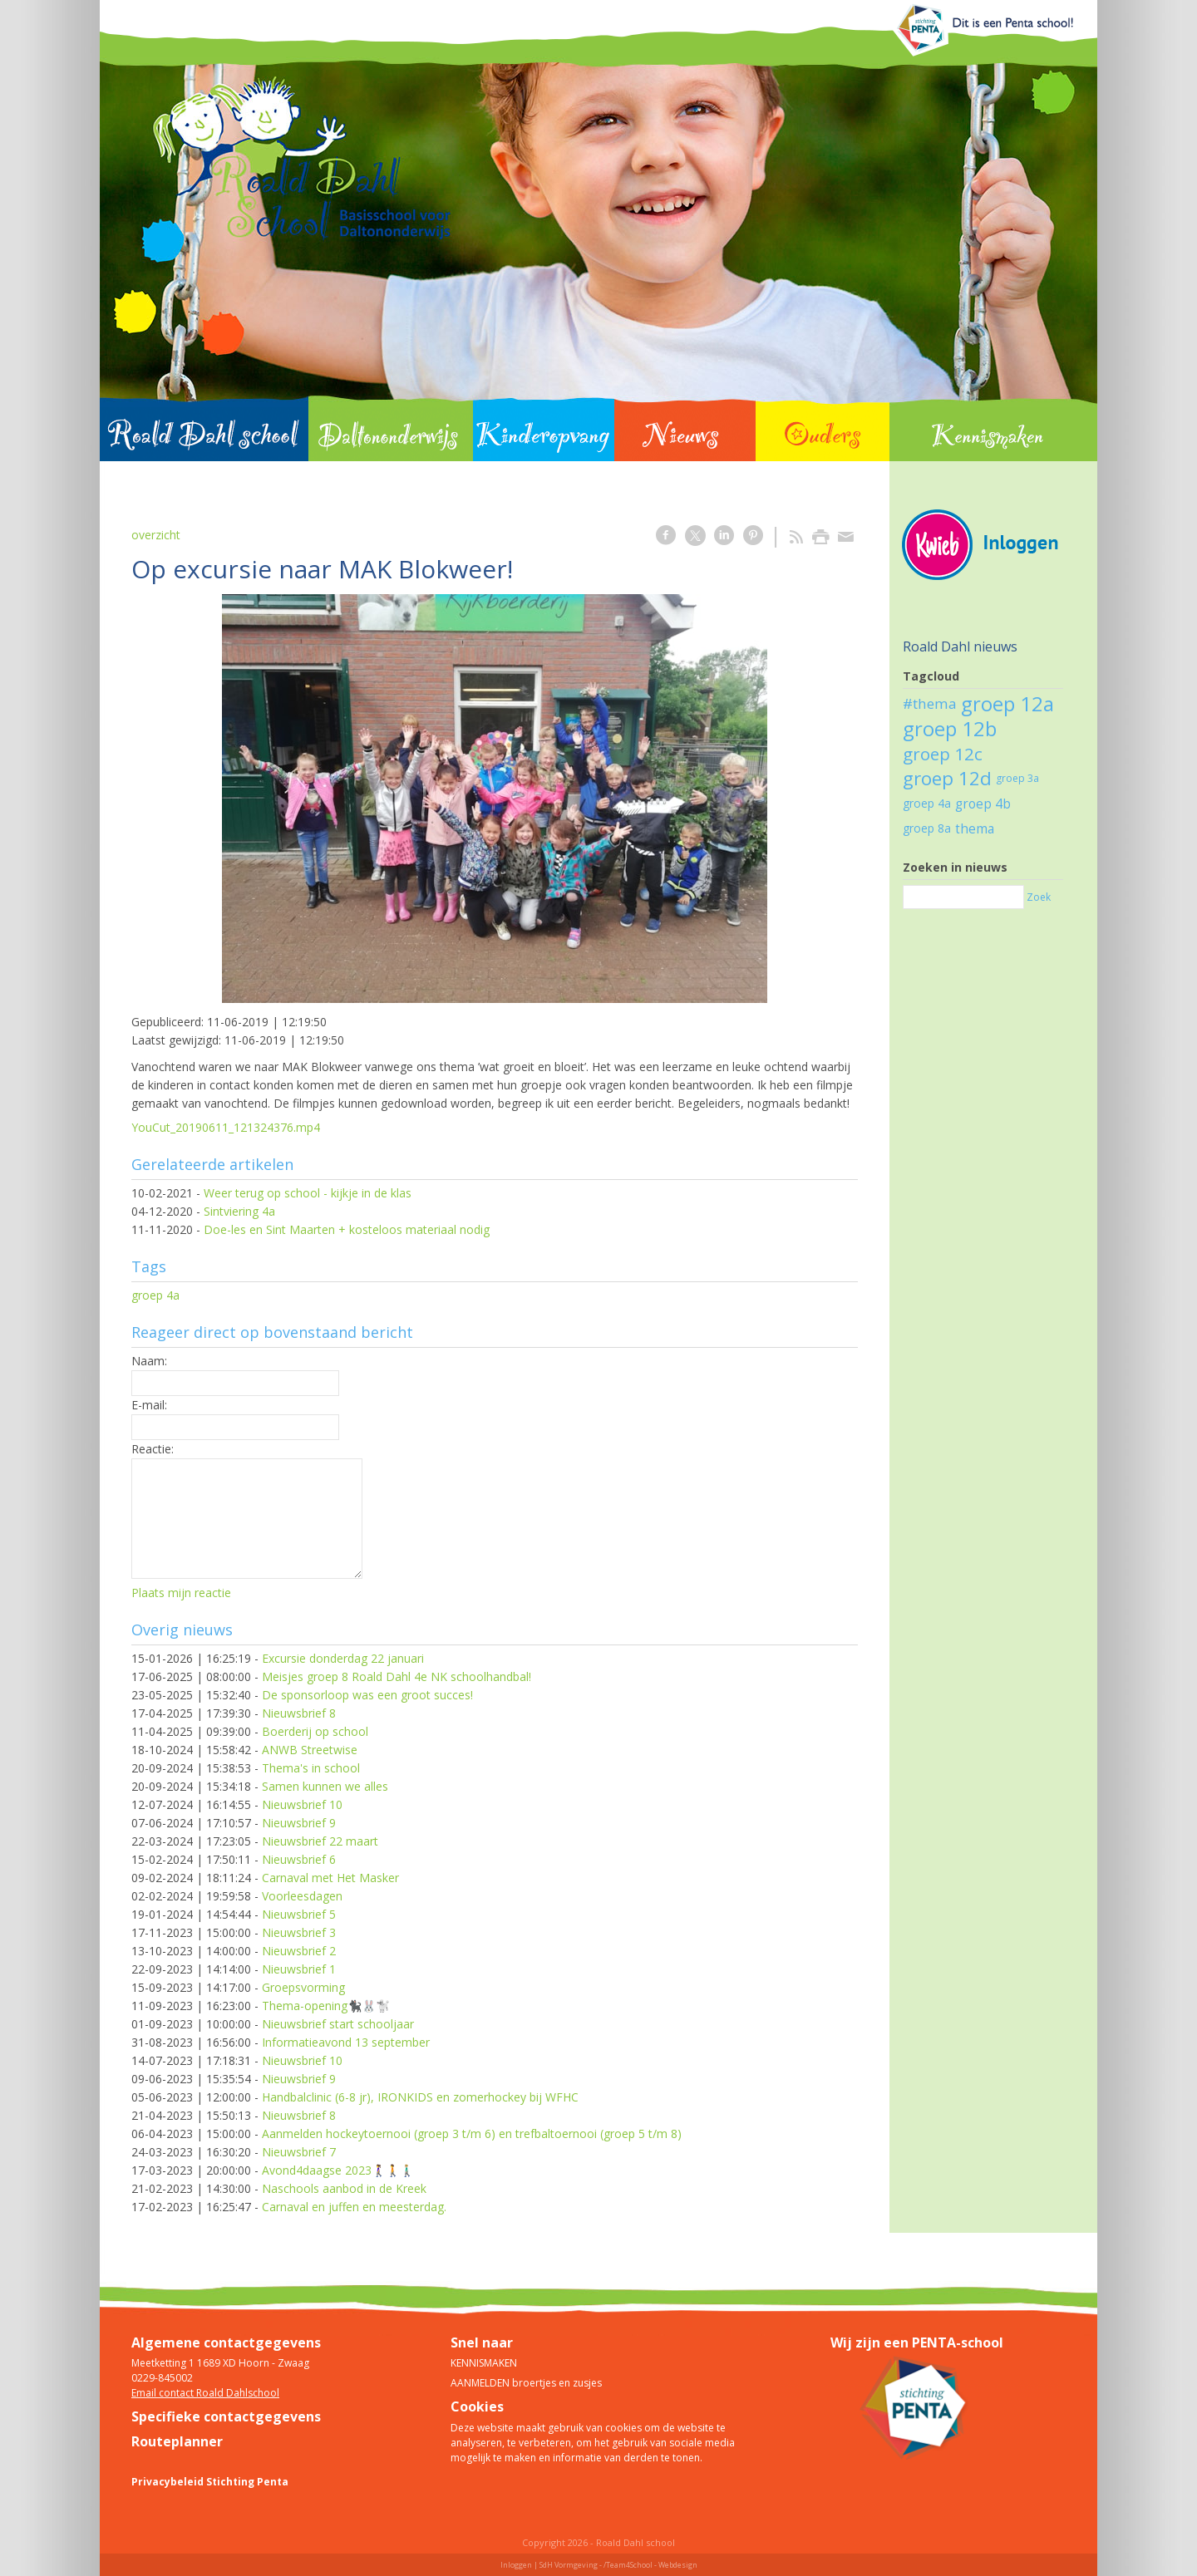  What do you see at coordinates (302, 1896) in the screenshot?
I see `Voorleesdagen` at bounding box center [302, 1896].